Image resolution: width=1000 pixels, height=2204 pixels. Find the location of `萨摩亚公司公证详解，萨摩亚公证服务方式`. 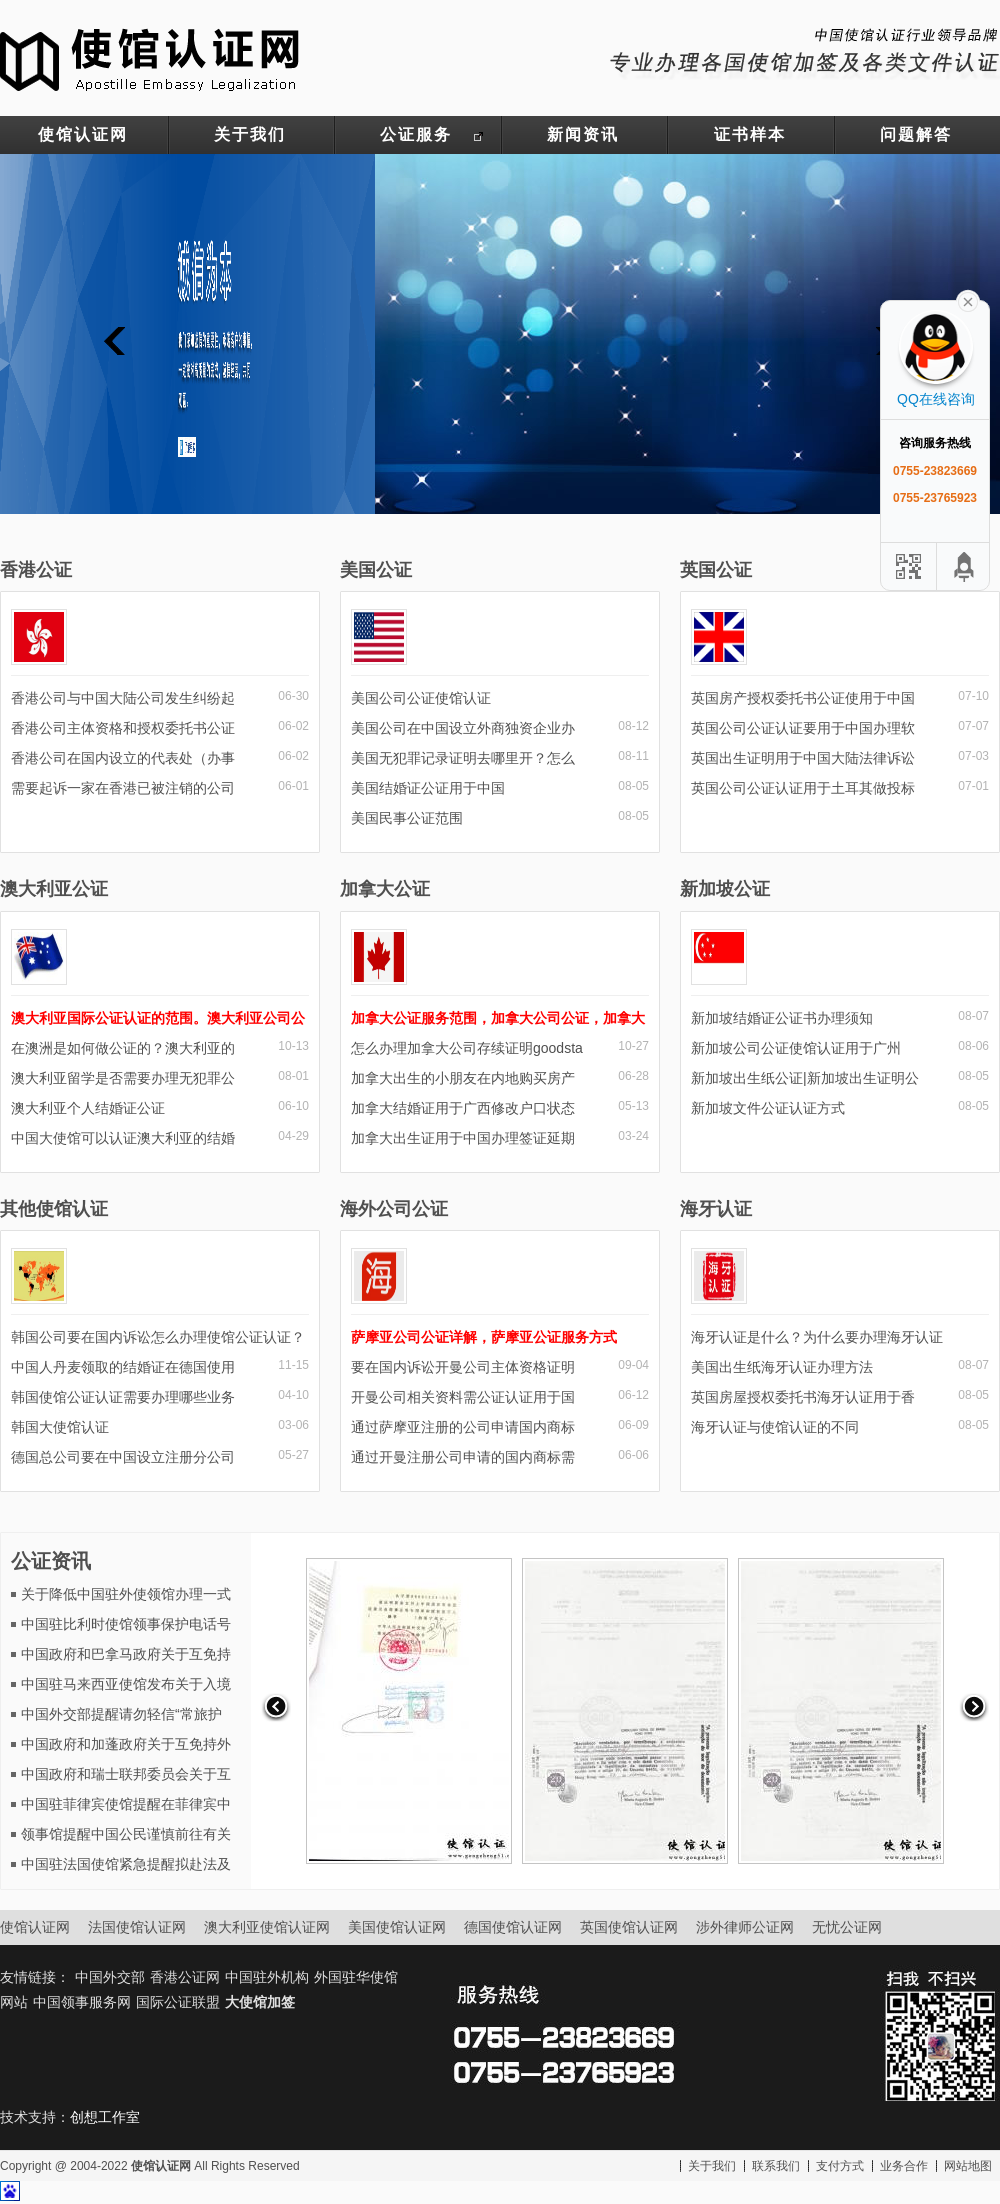

萨摩亚公司公证详解，萨摩亚公证服务方式 is located at coordinates (484, 1337).